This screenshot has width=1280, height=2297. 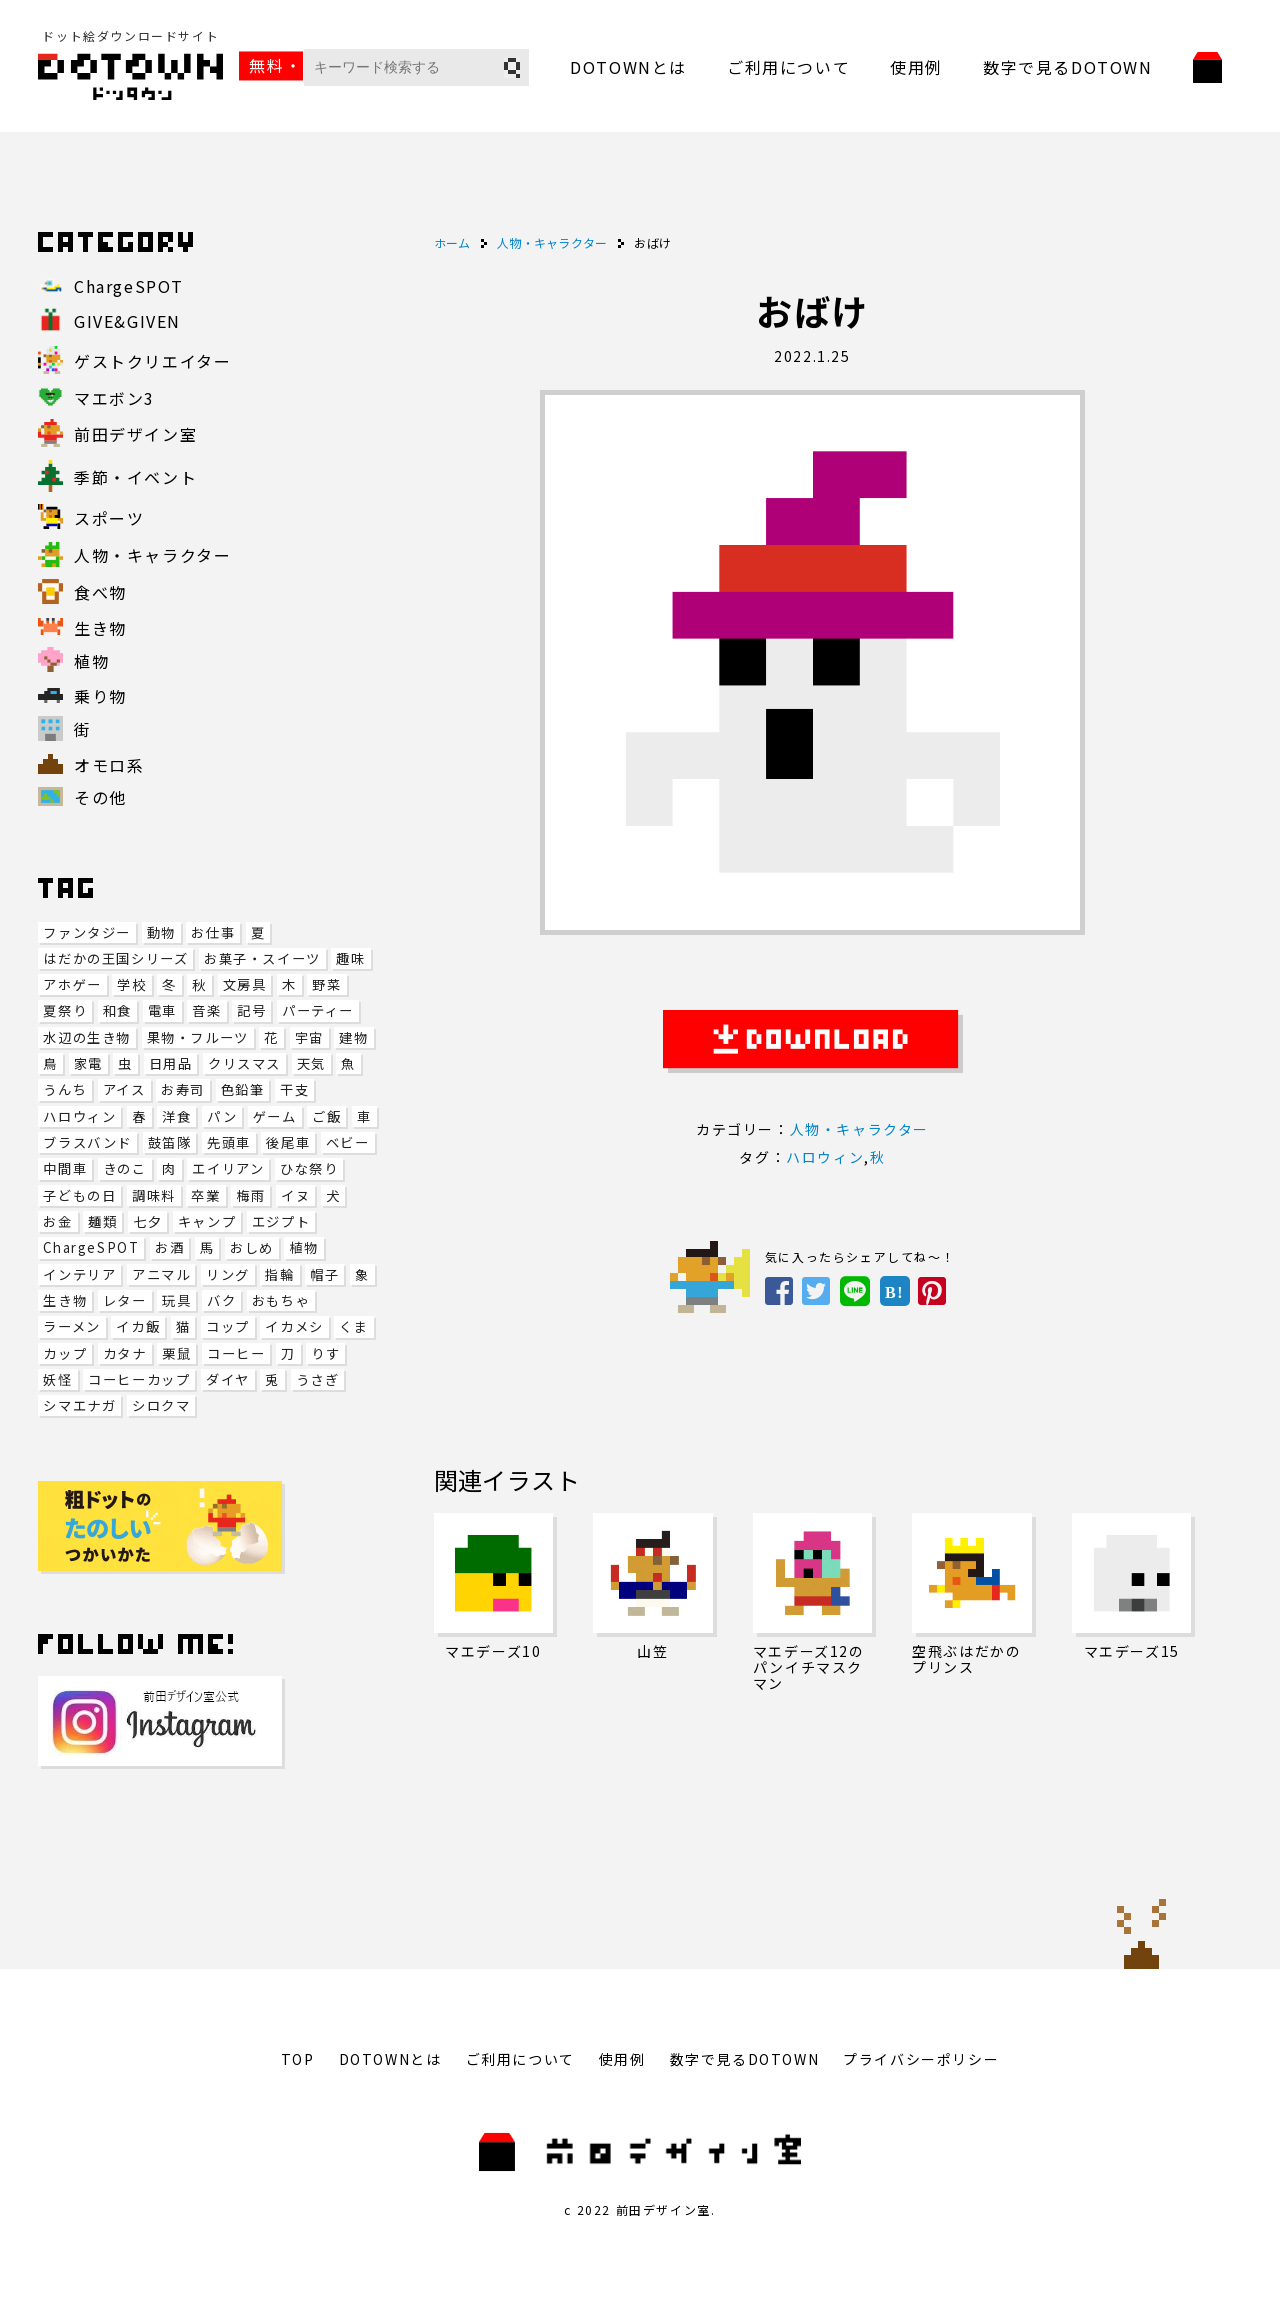 I want to click on カップ, so click(x=65, y=1353).